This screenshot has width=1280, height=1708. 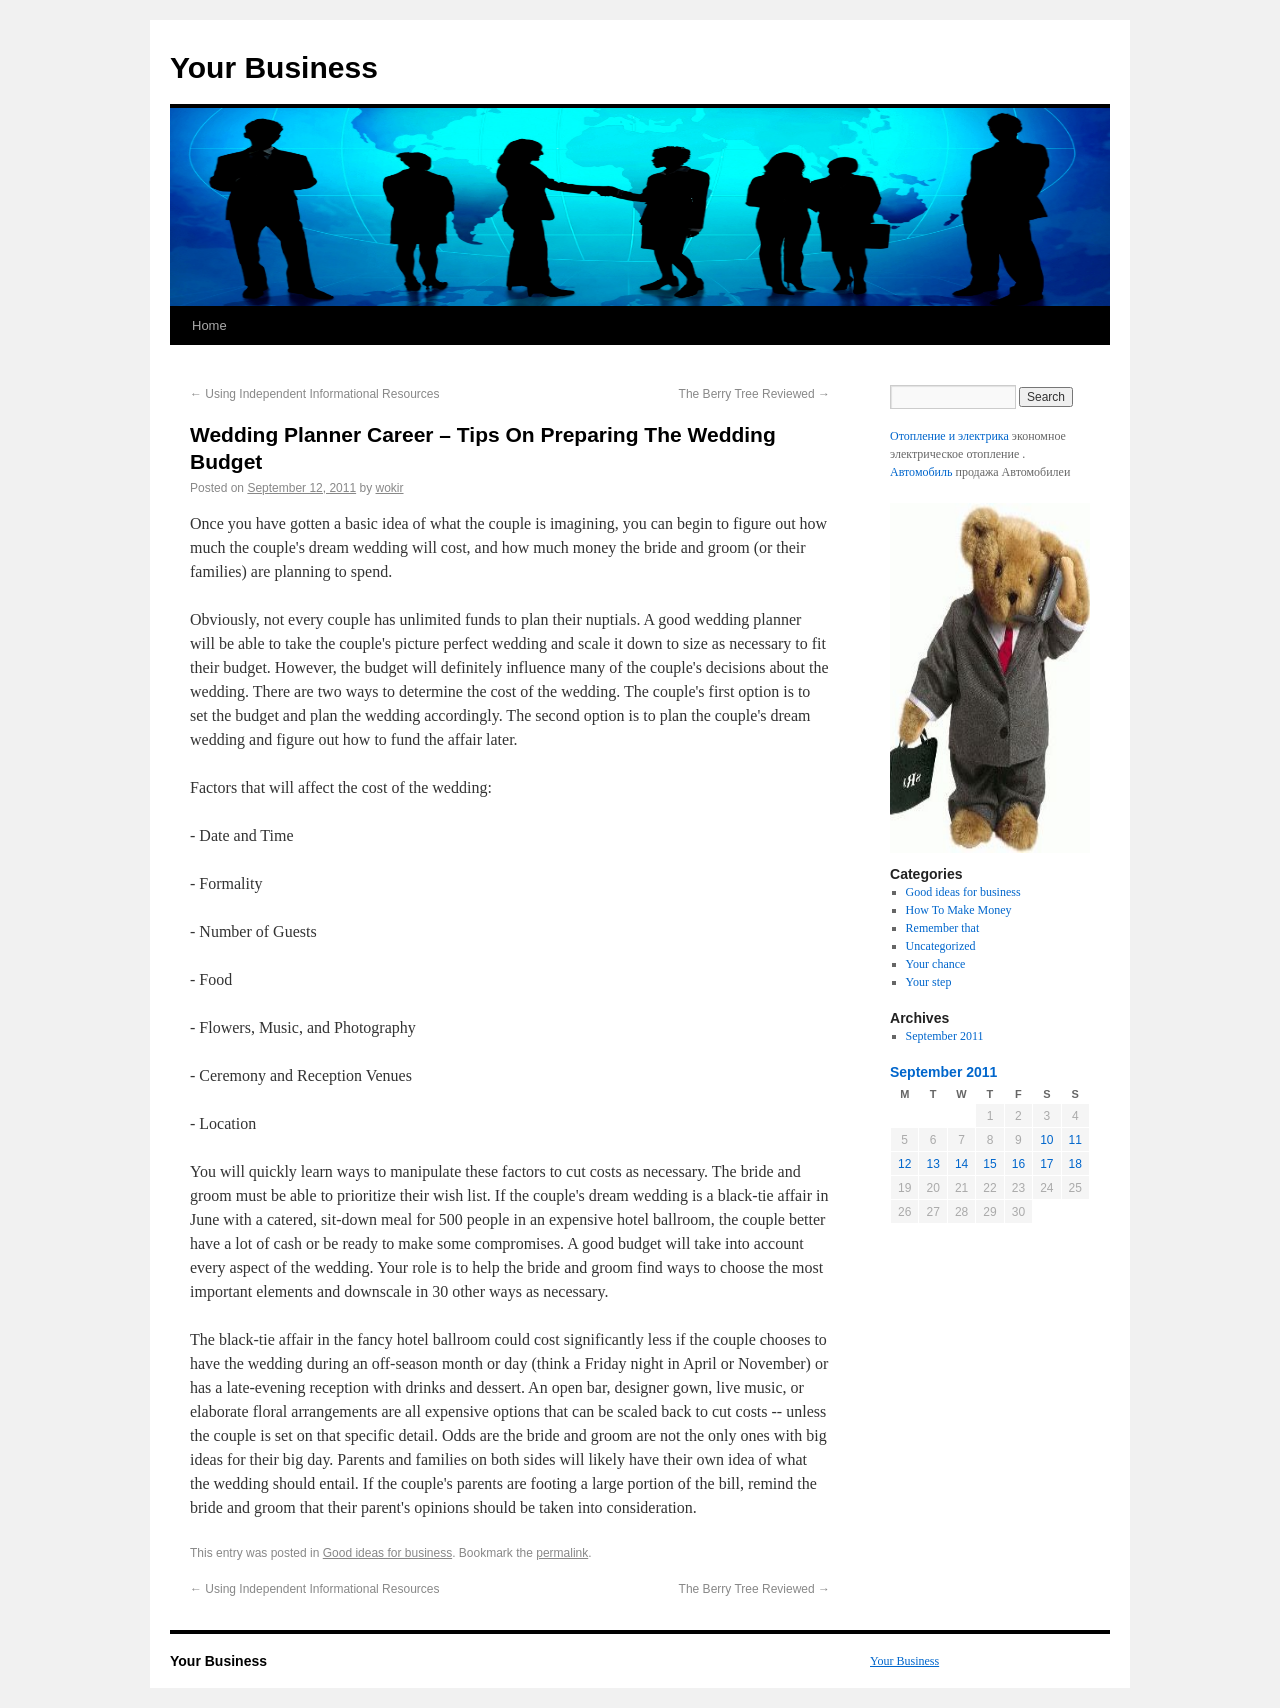 I want to click on The Berry Tree Reviewed, so click(x=754, y=394).